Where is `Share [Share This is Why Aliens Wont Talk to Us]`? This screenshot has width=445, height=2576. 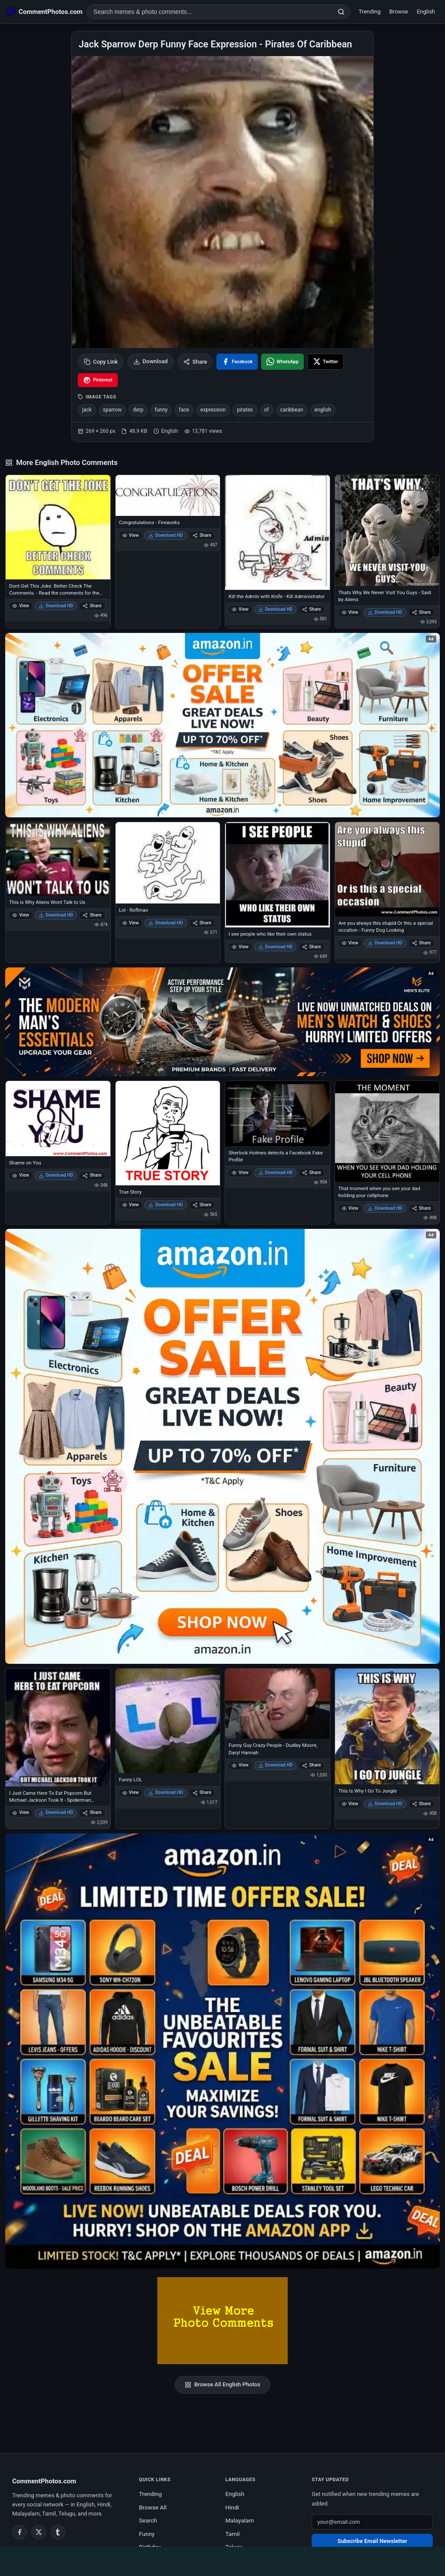 Share [Share This is Why Aliens Wont Talk to Us] is located at coordinates (92, 915).